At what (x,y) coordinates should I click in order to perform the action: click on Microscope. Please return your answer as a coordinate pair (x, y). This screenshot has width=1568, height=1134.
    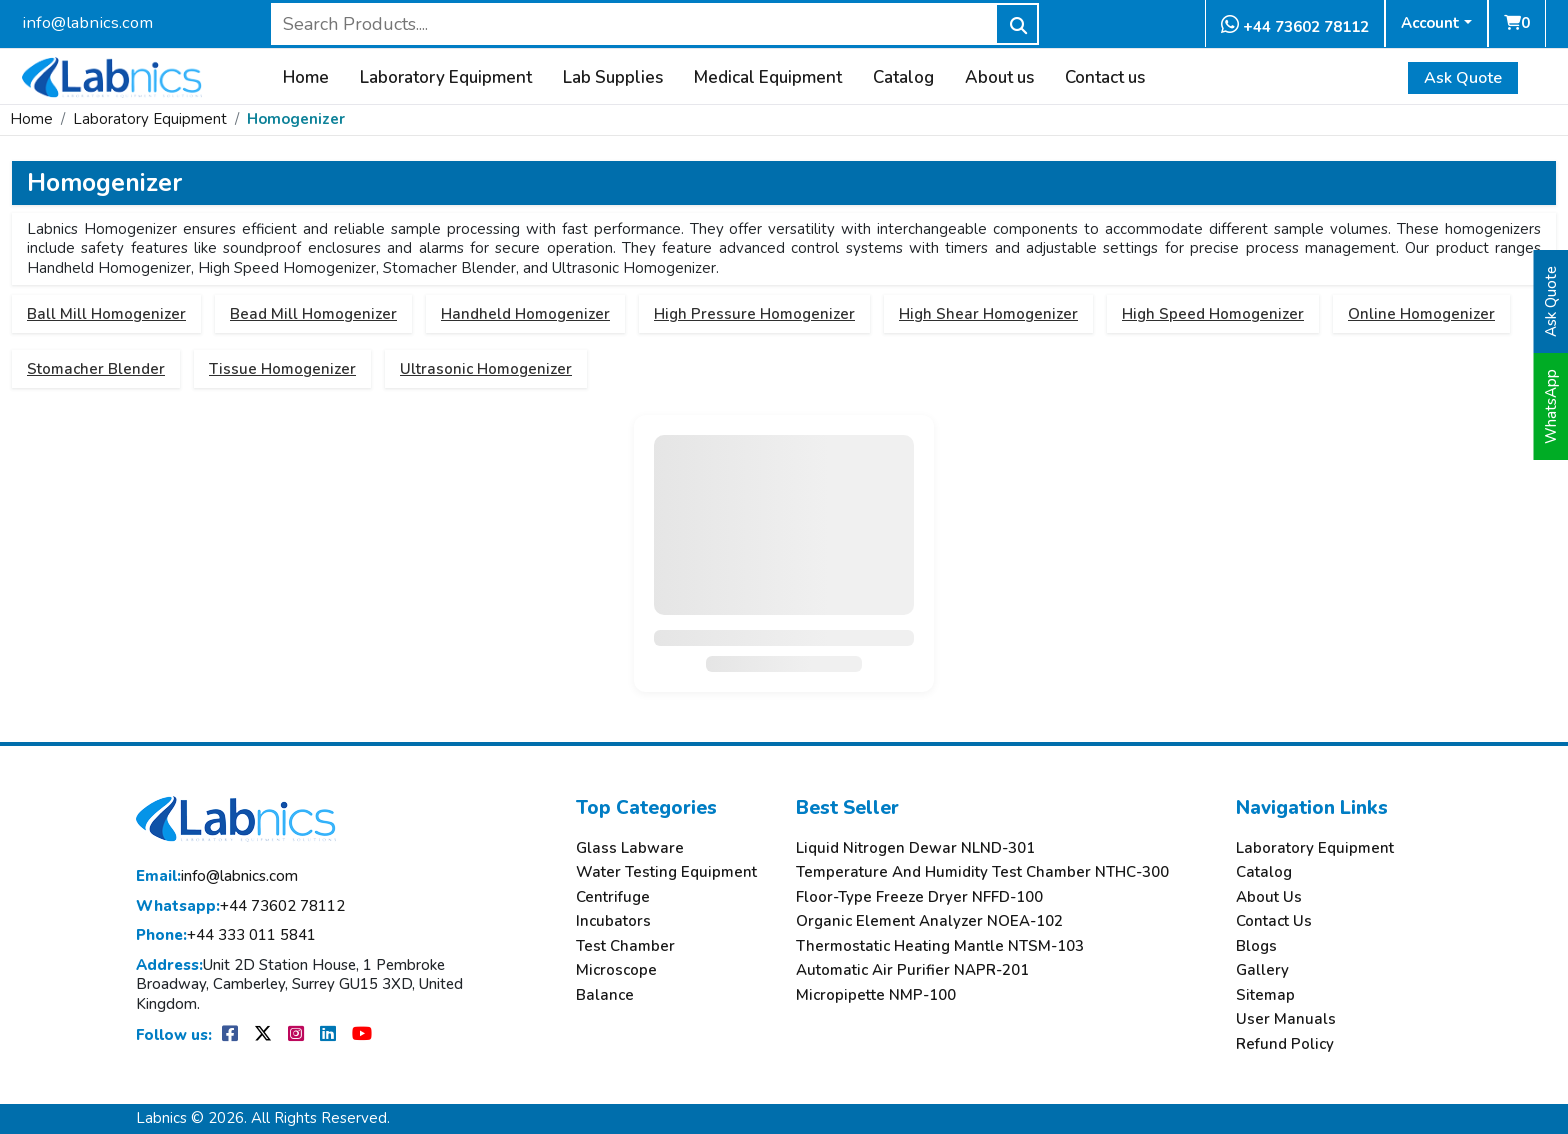
    Looking at the image, I should click on (616, 970).